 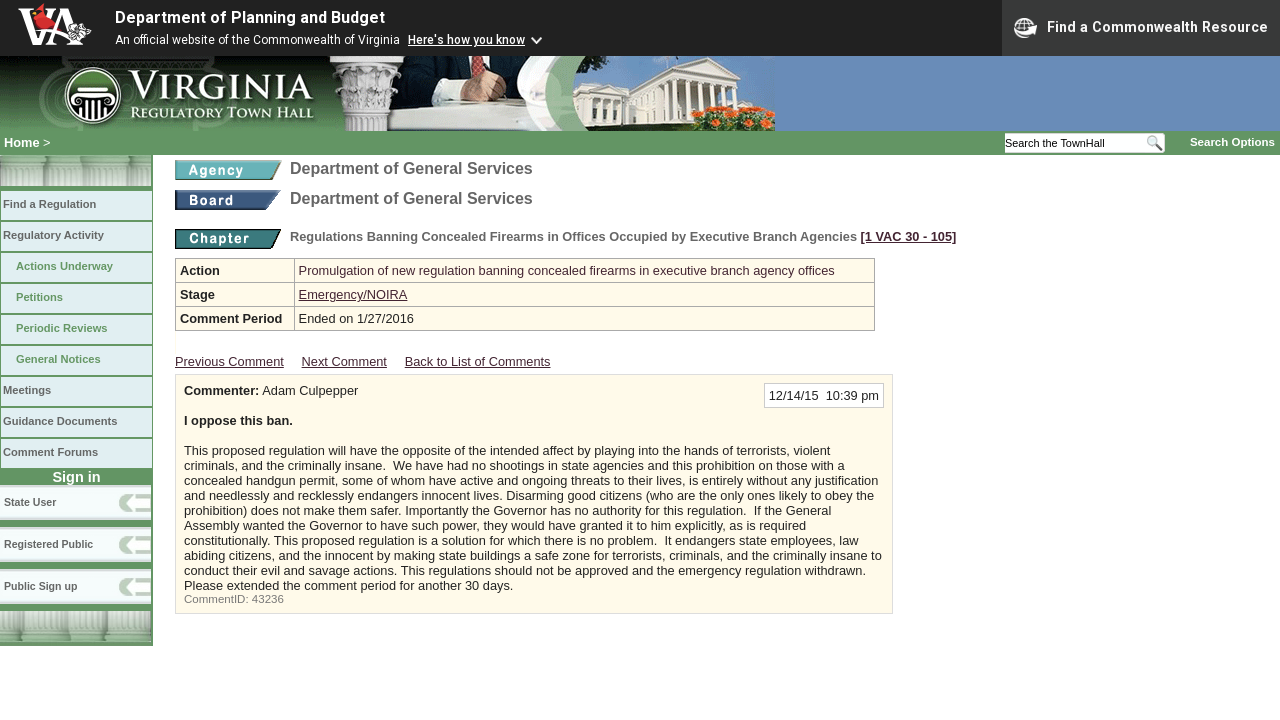 What do you see at coordinates (27, 390) in the screenshot?
I see `Meetings` at bounding box center [27, 390].